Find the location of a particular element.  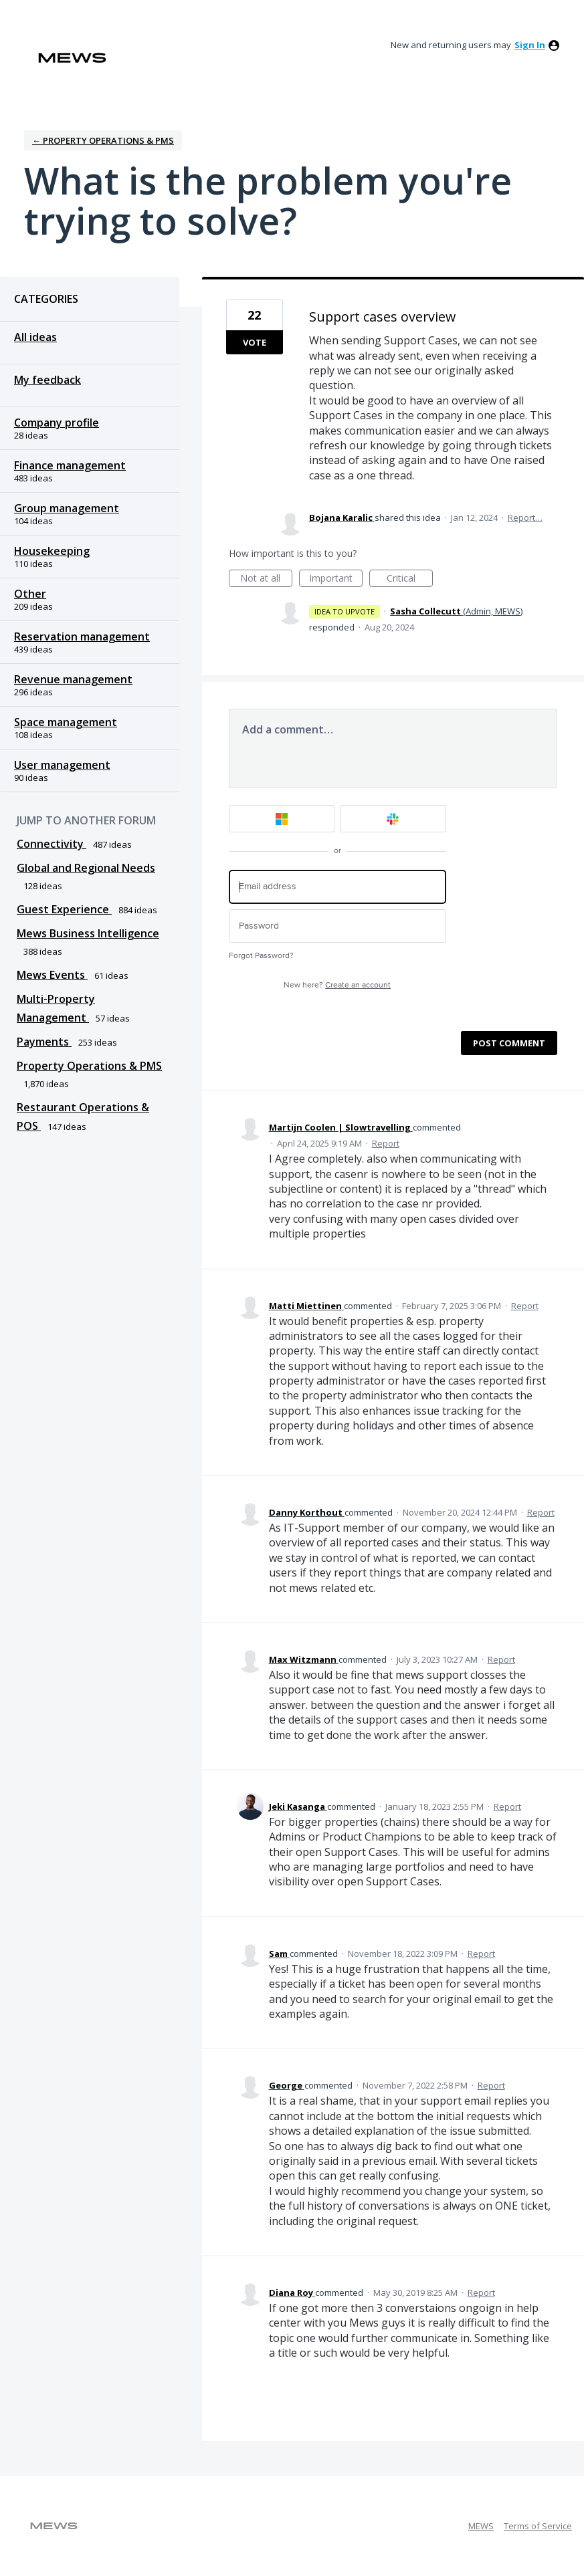

Terms of Service is located at coordinates (538, 2526).